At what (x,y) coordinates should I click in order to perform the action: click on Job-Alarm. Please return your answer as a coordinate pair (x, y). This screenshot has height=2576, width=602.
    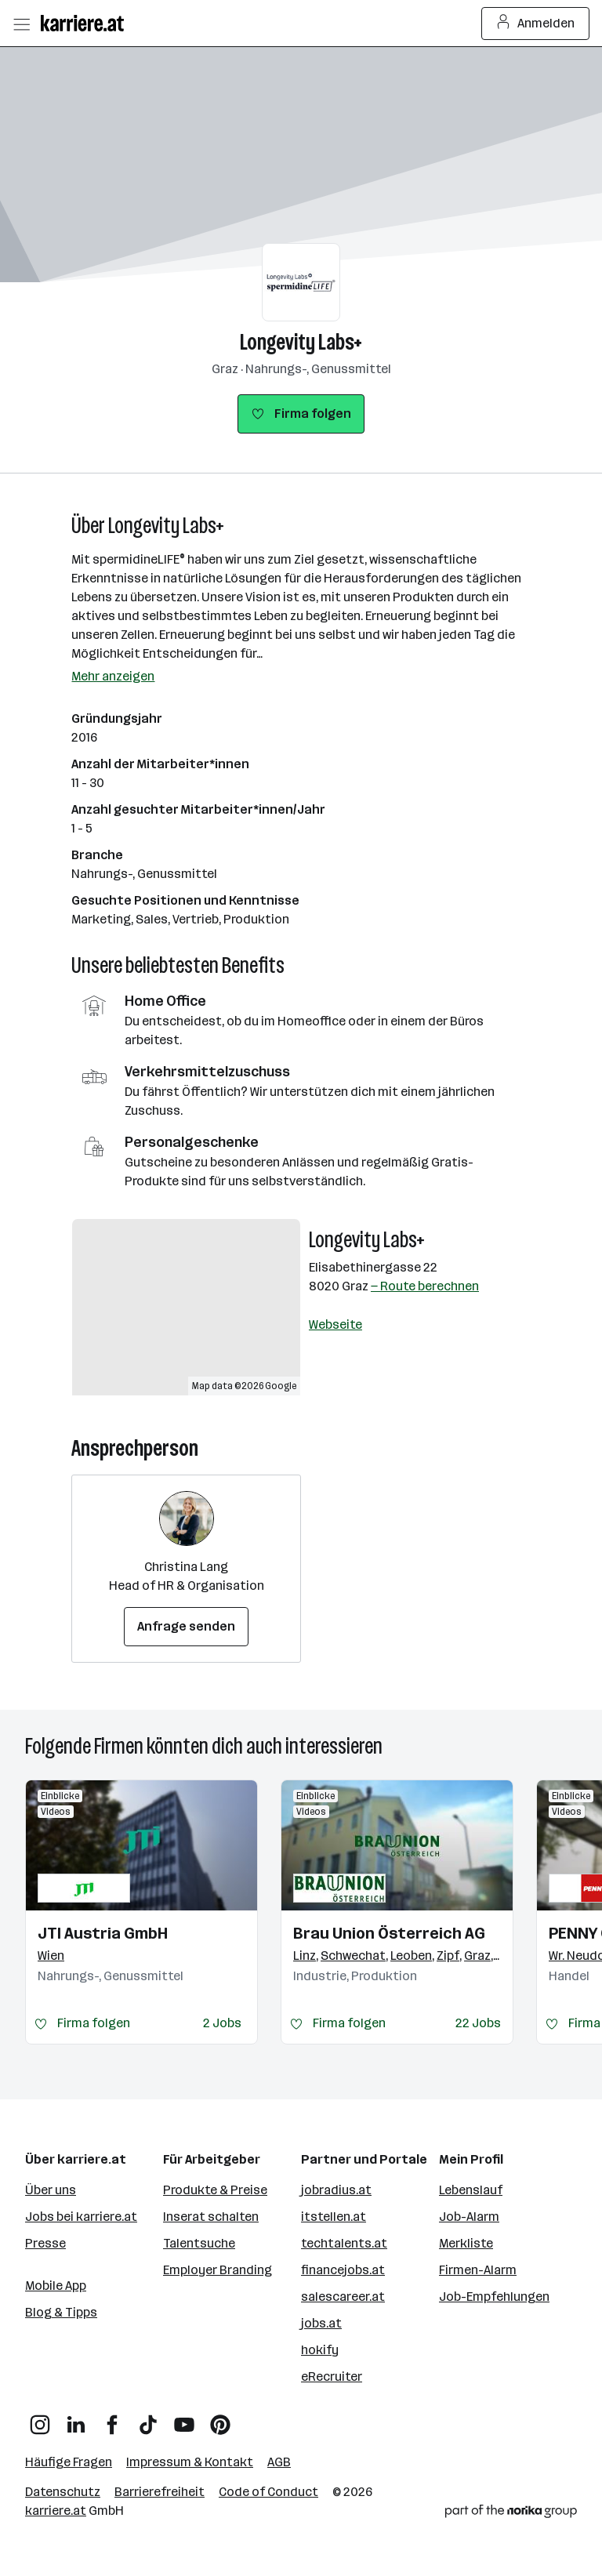
    Looking at the image, I should click on (469, 2216).